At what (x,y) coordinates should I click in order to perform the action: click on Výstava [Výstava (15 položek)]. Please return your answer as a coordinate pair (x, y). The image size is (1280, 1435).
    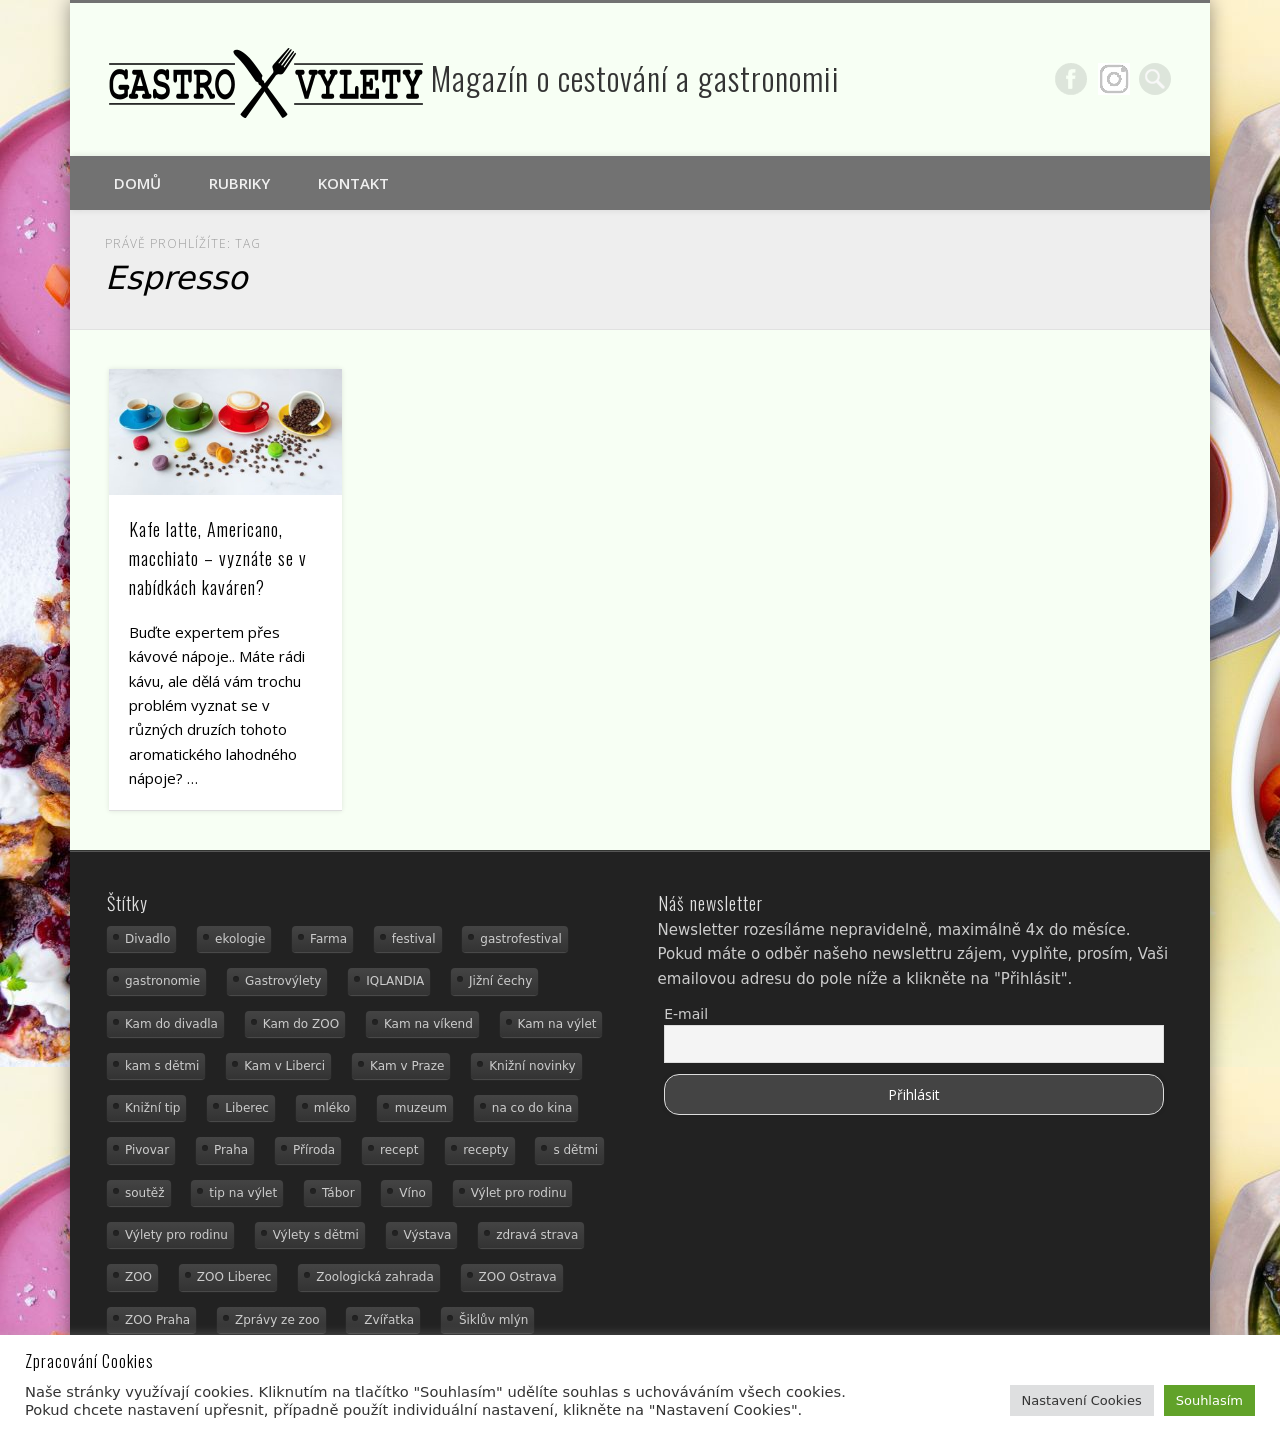
    Looking at the image, I should click on (428, 1235).